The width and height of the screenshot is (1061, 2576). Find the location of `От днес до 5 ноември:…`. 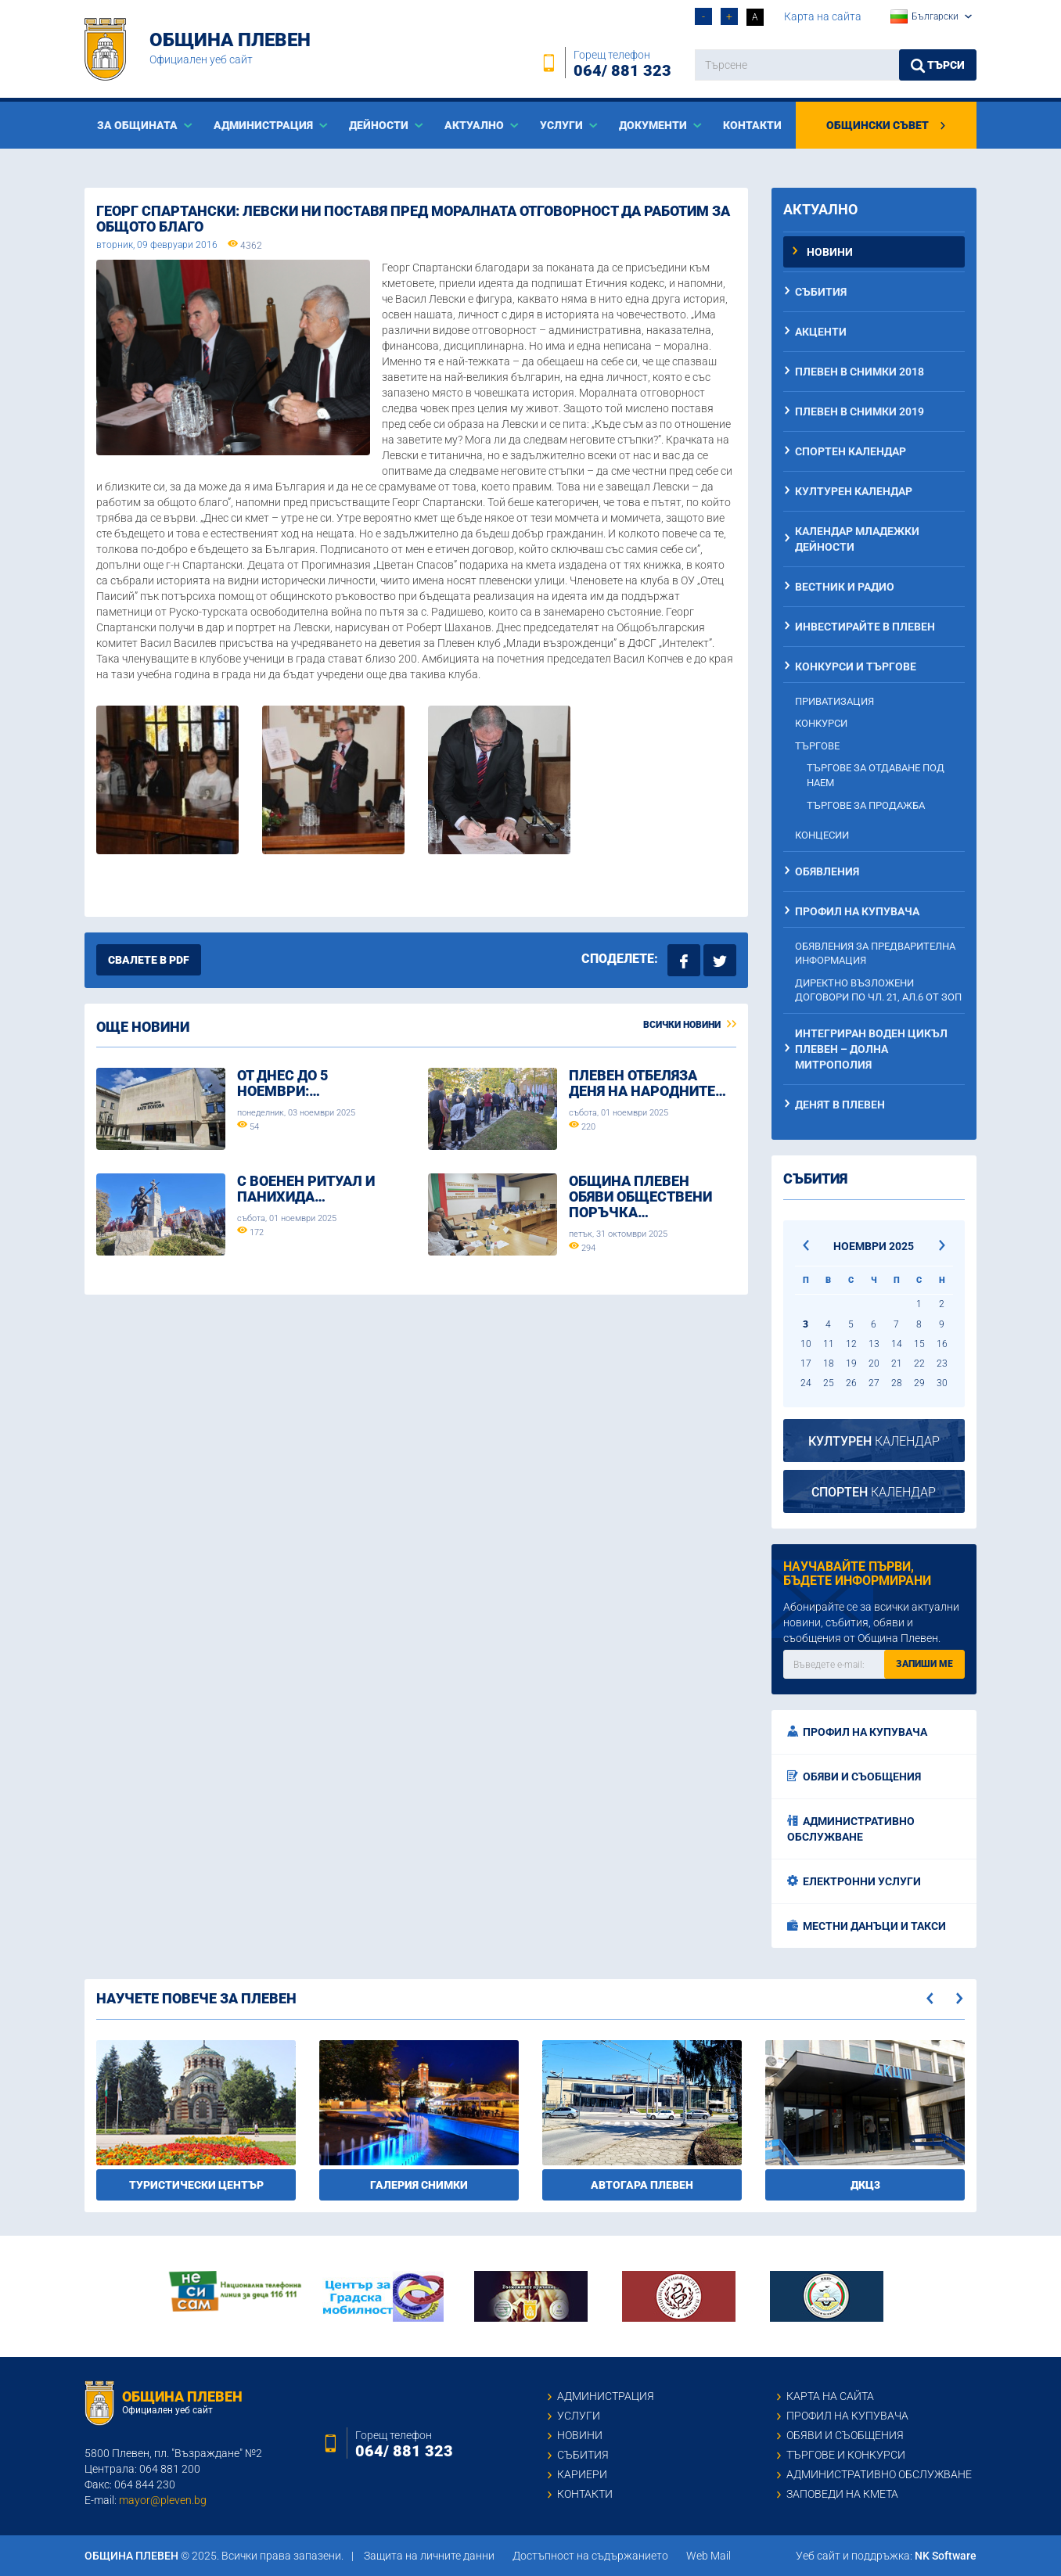

От днес до 5 ноември:… is located at coordinates (282, 1083).